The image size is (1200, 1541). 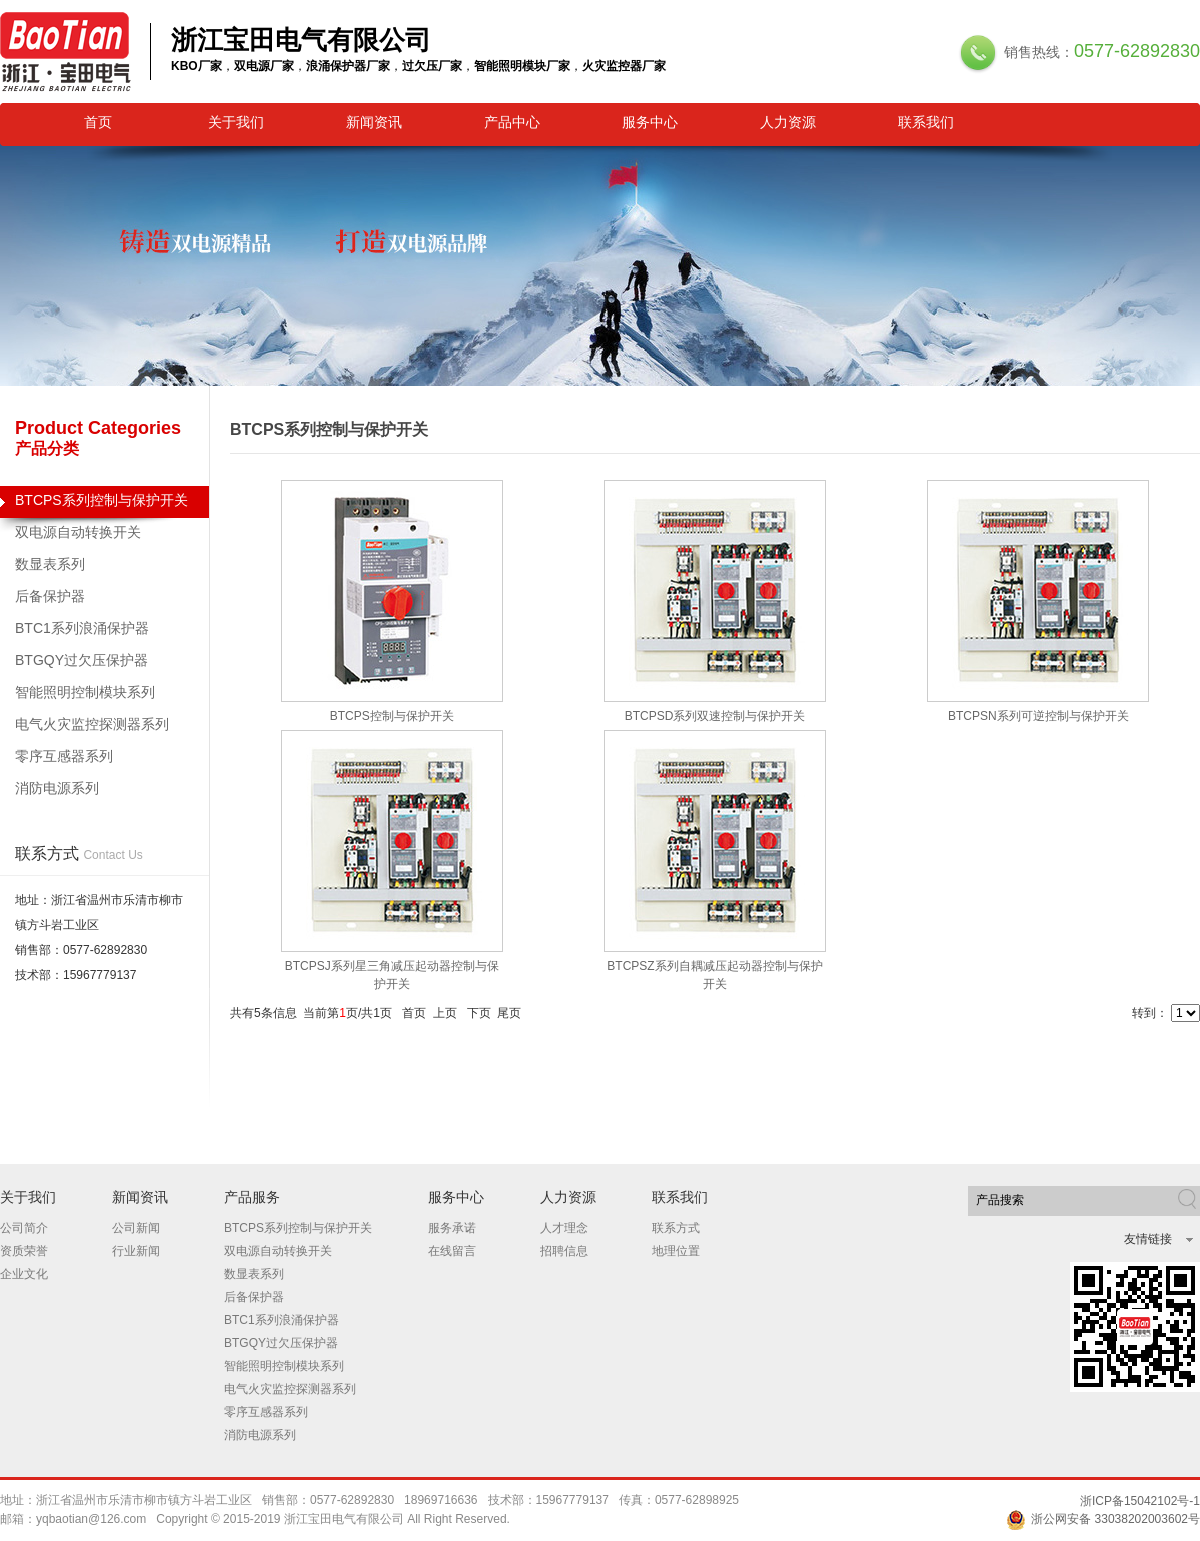 I want to click on 人力资源, so click(x=788, y=122).